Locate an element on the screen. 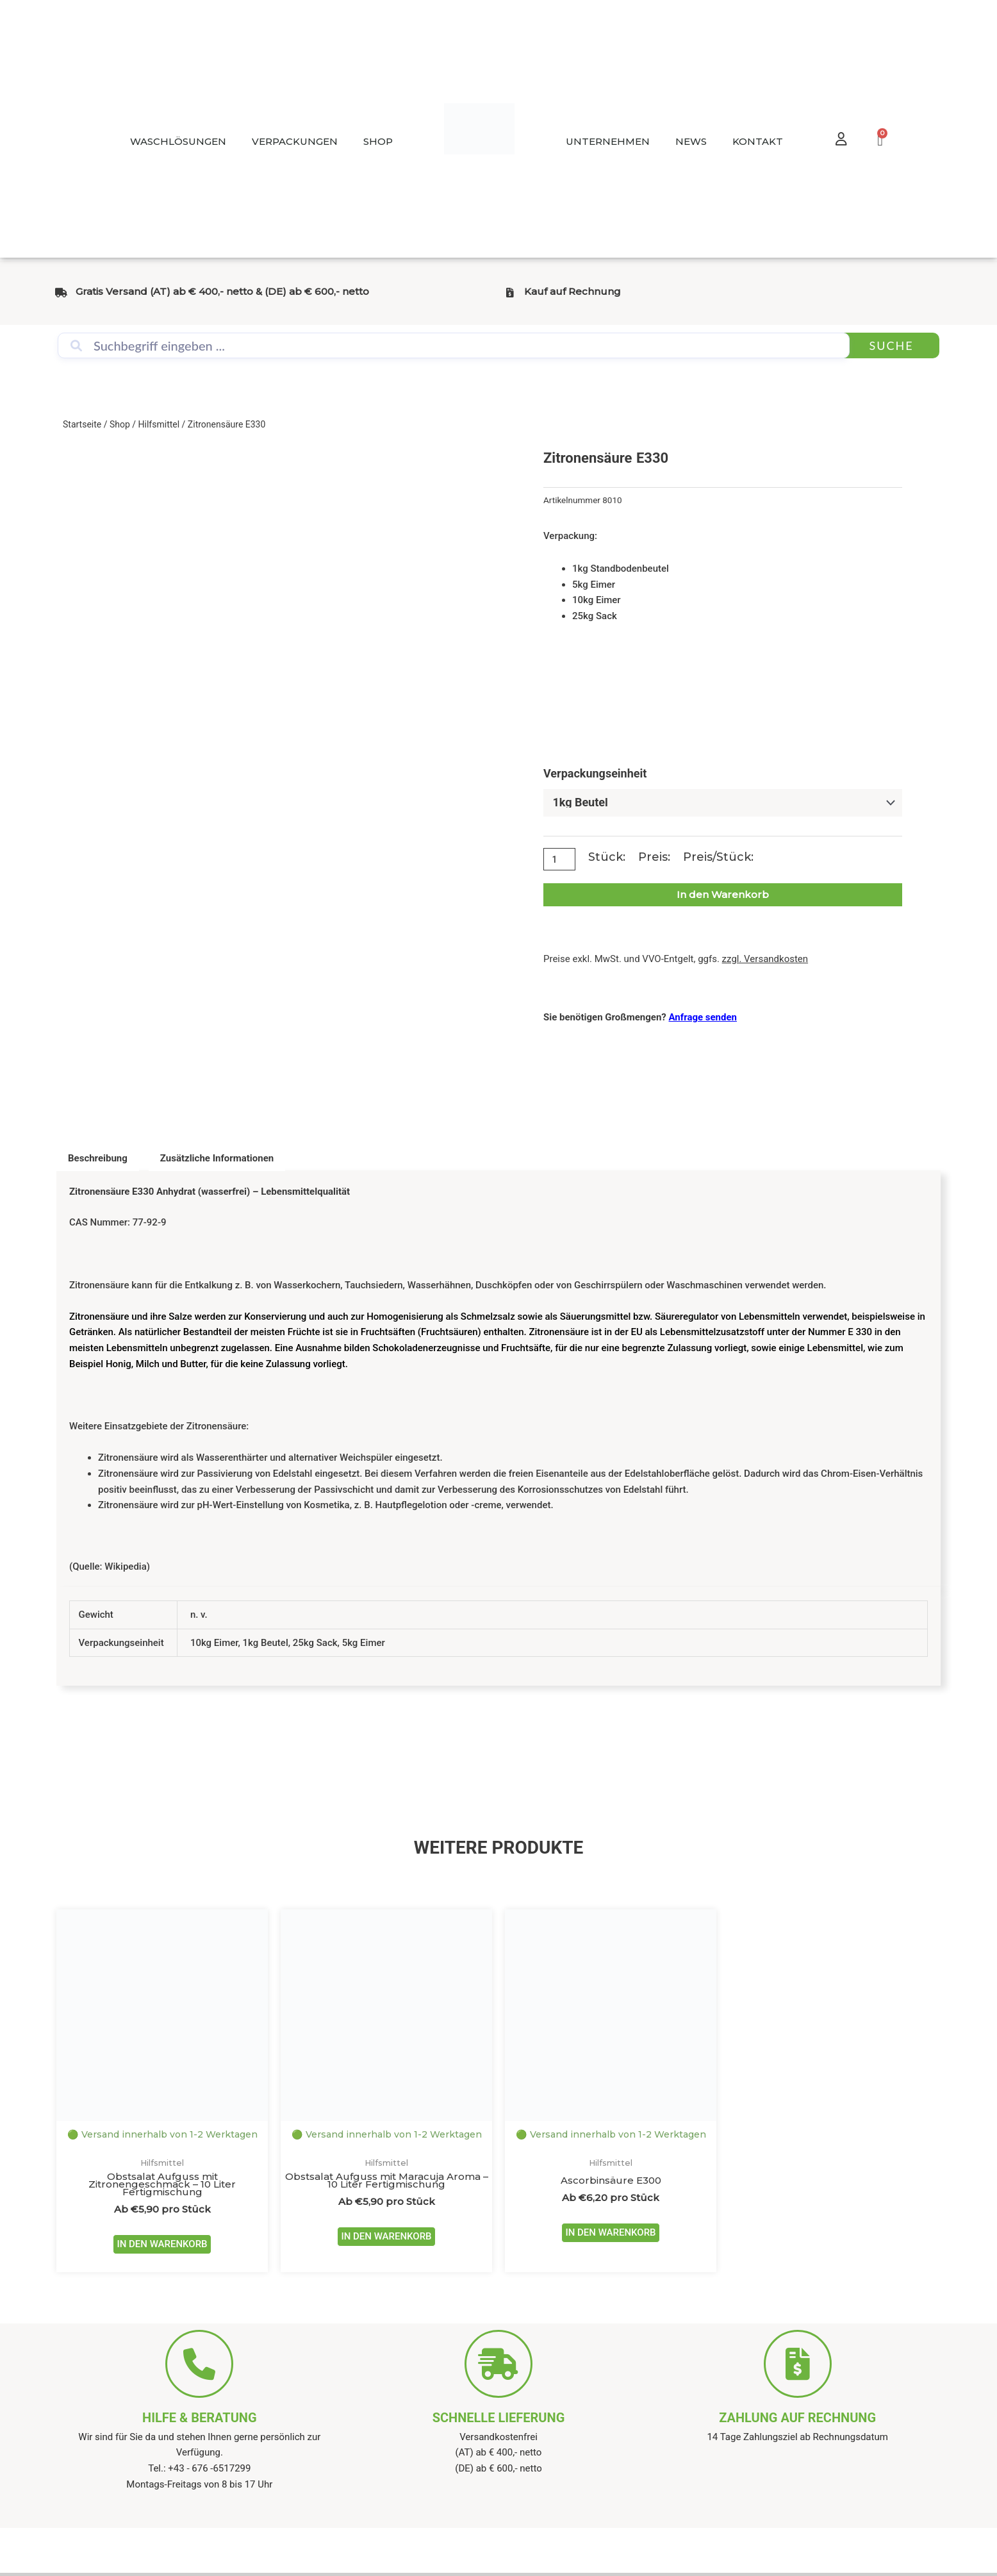 This screenshot has width=997, height=2576. Kauf auf Rechnung is located at coordinates (572, 291).